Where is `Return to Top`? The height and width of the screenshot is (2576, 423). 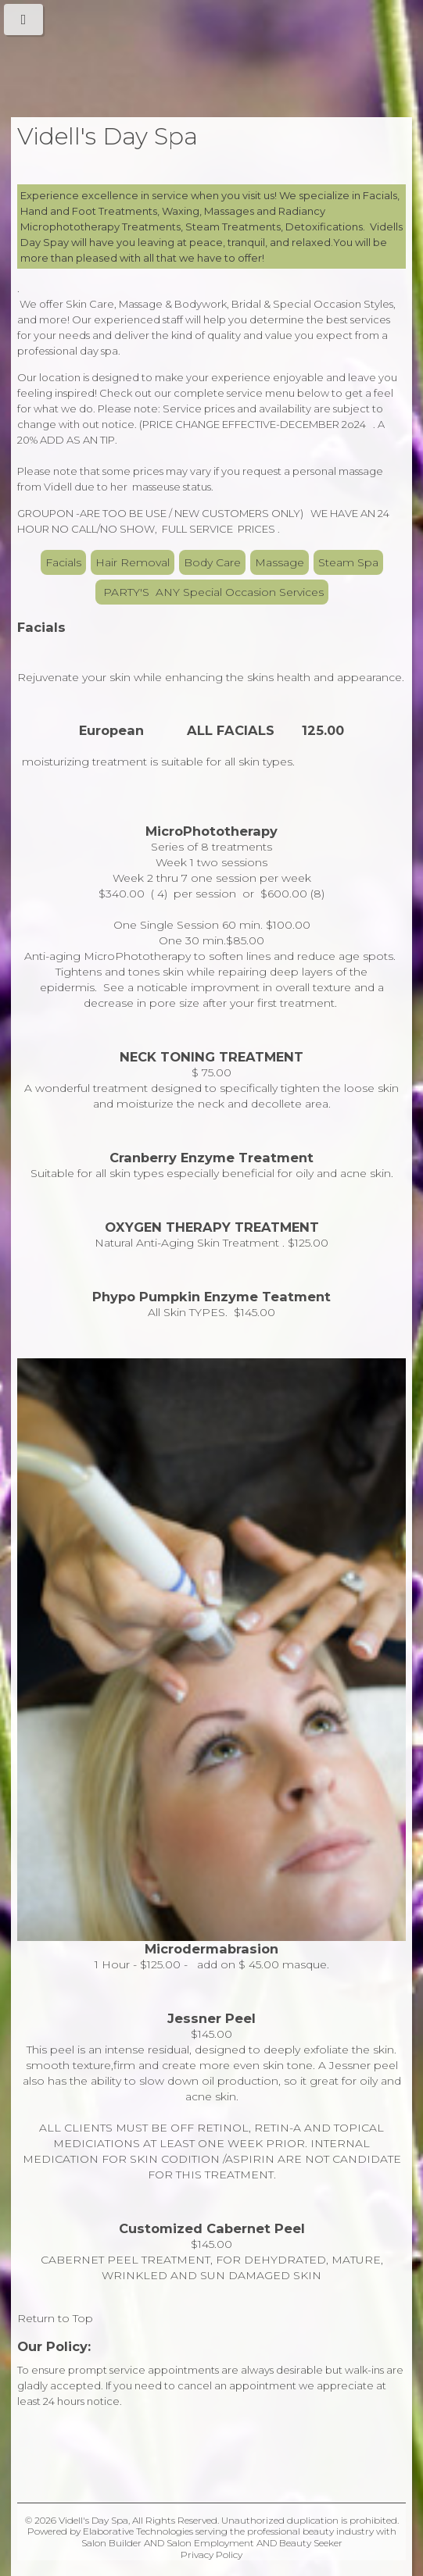 Return to Top is located at coordinates (55, 2318).